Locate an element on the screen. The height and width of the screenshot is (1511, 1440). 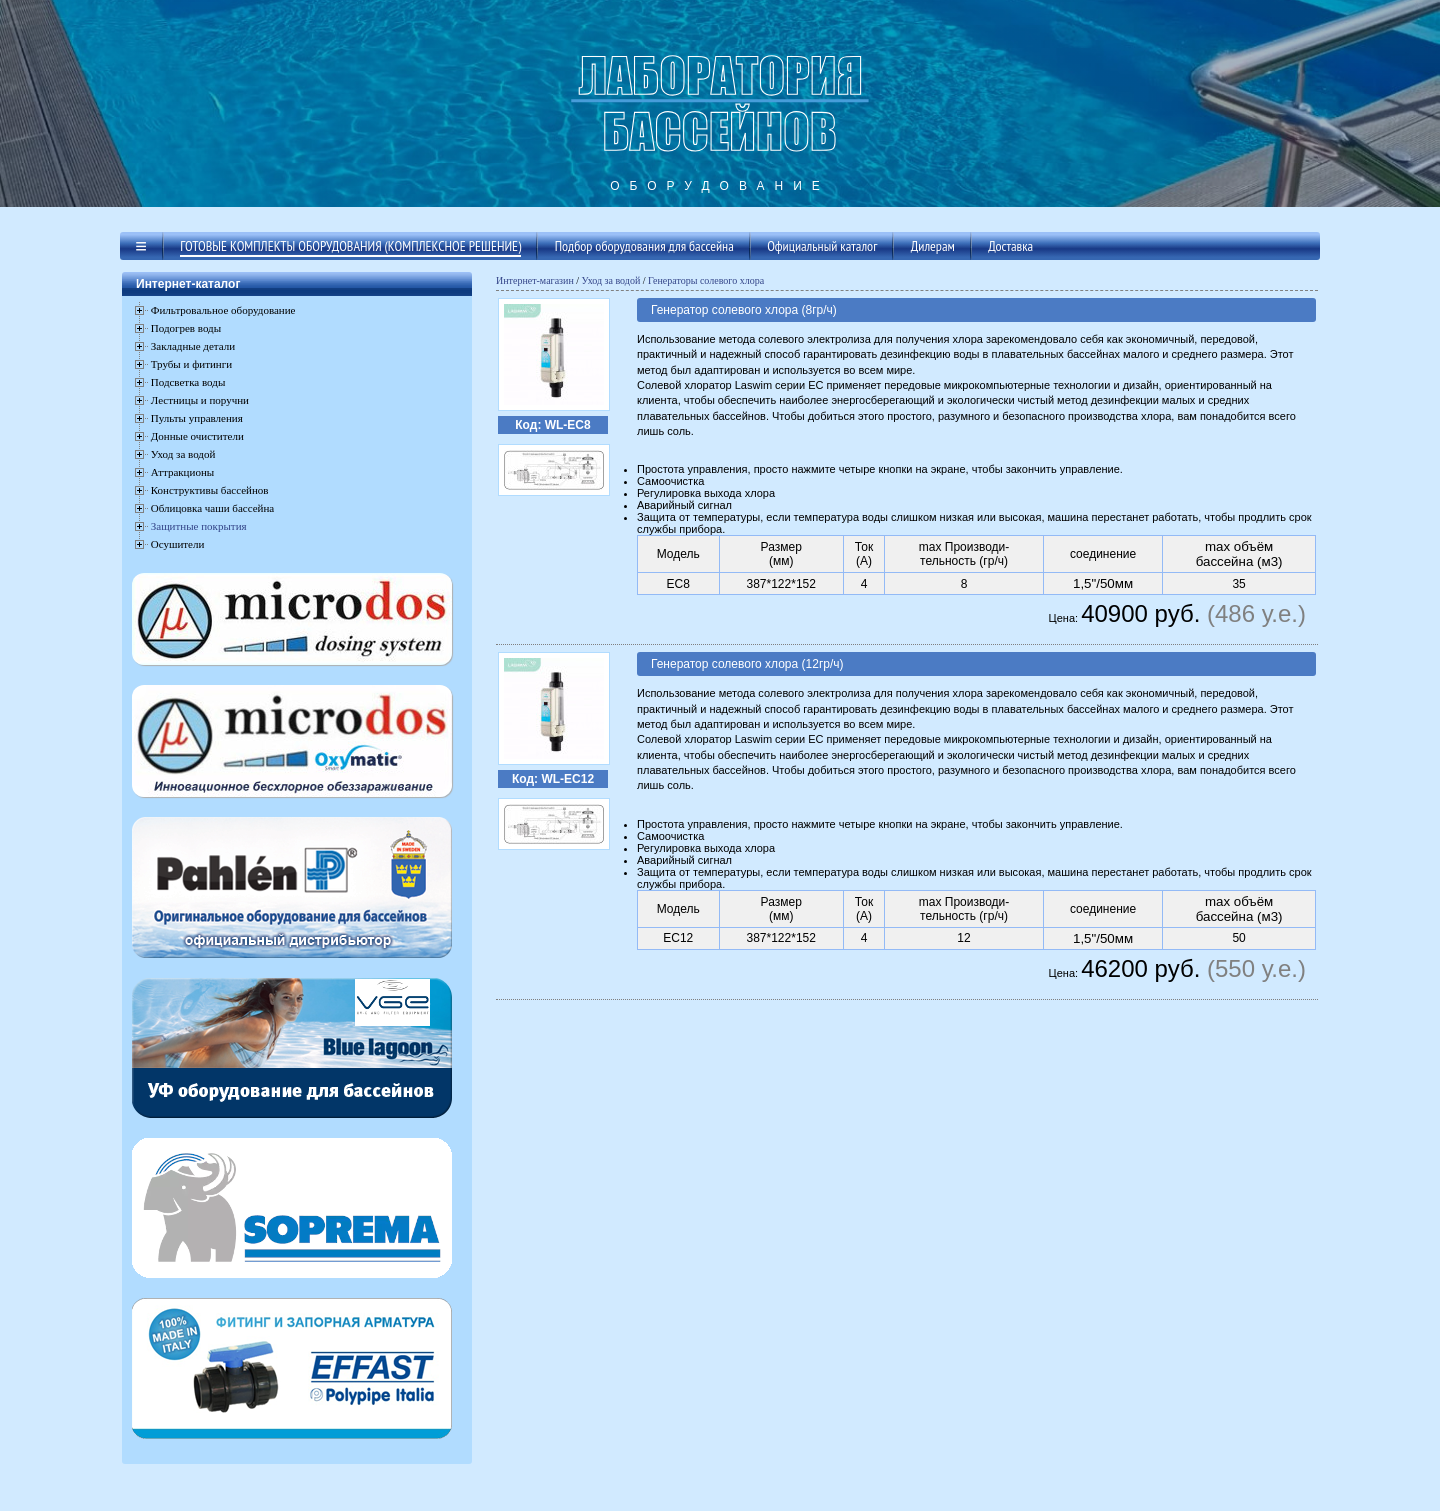
Официальный каталог is located at coordinates (822, 246).